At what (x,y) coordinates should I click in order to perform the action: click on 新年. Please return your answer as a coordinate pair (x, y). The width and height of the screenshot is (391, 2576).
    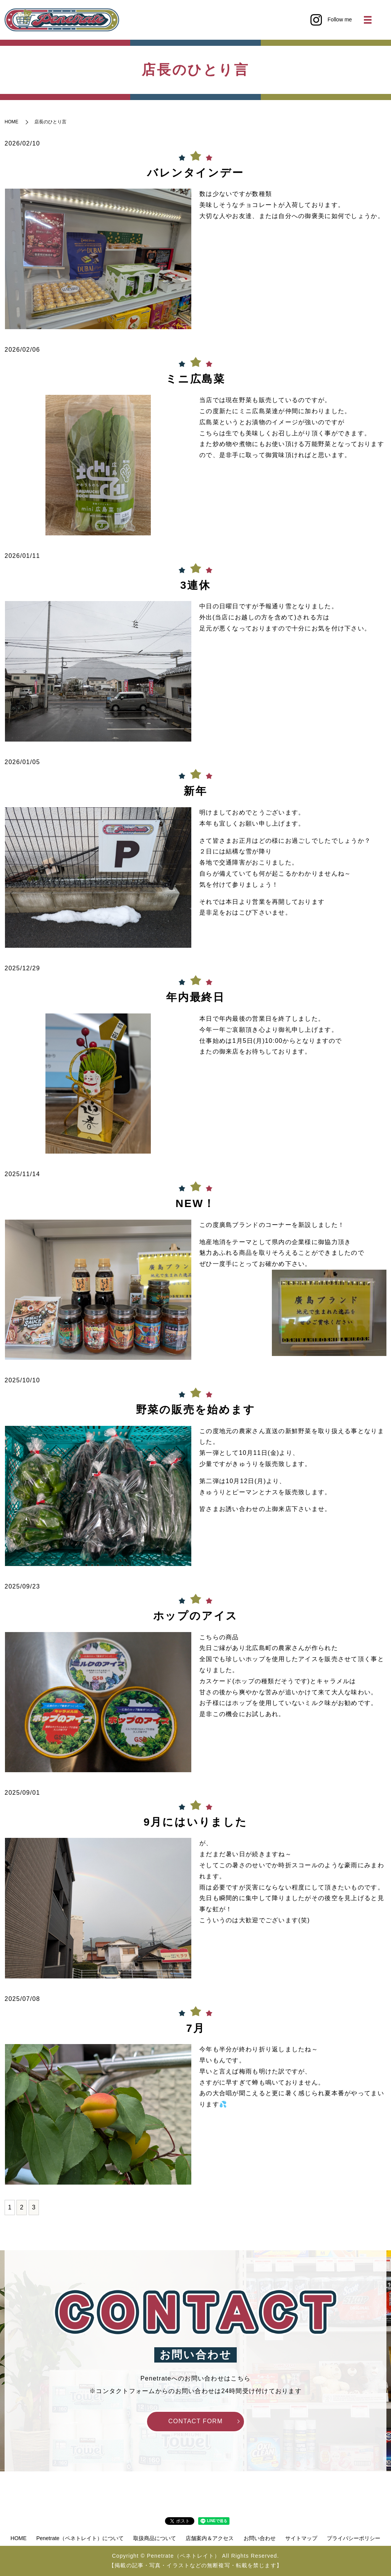
    Looking at the image, I should click on (195, 791).